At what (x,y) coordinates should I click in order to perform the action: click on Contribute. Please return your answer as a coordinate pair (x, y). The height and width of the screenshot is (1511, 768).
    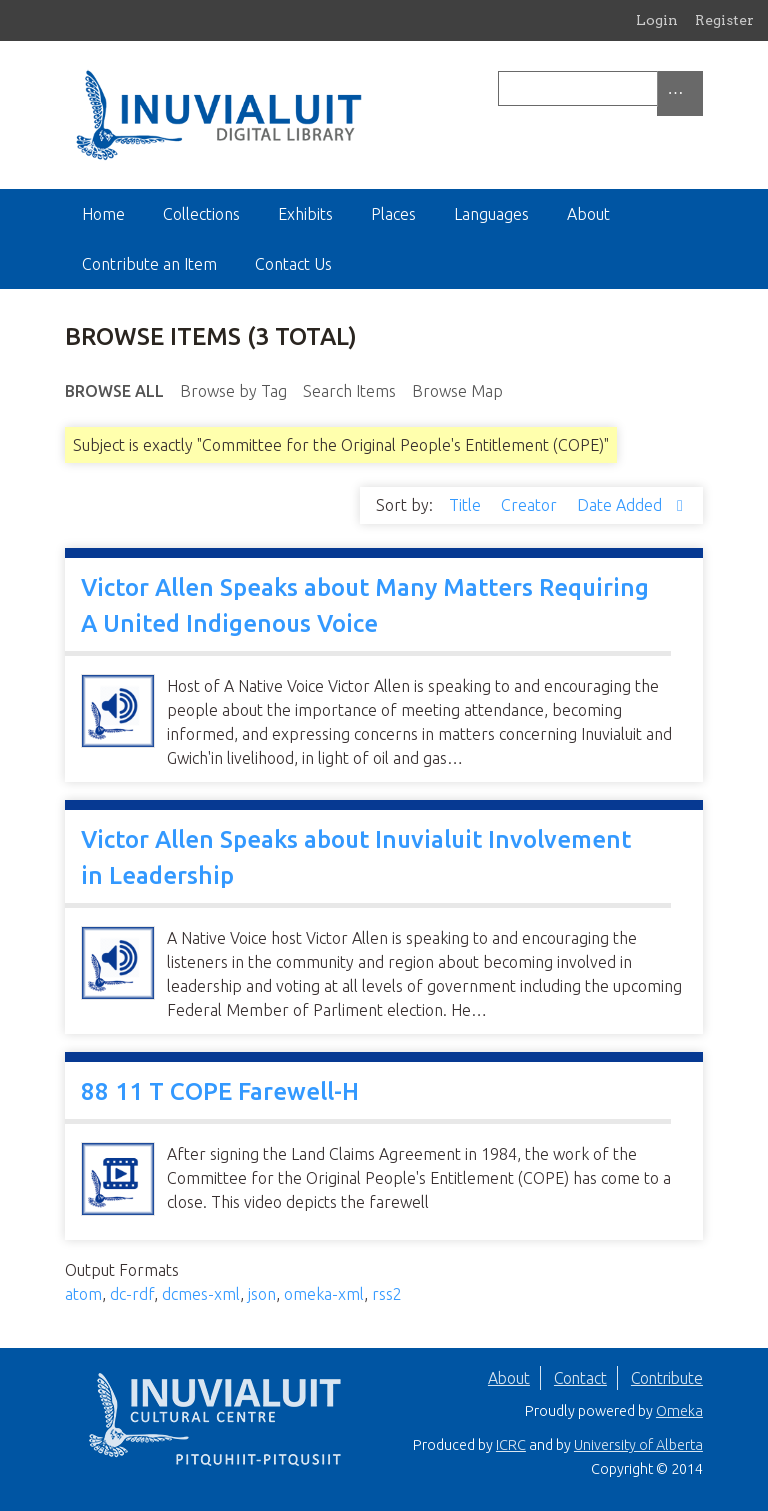
    Looking at the image, I should click on (667, 1378).